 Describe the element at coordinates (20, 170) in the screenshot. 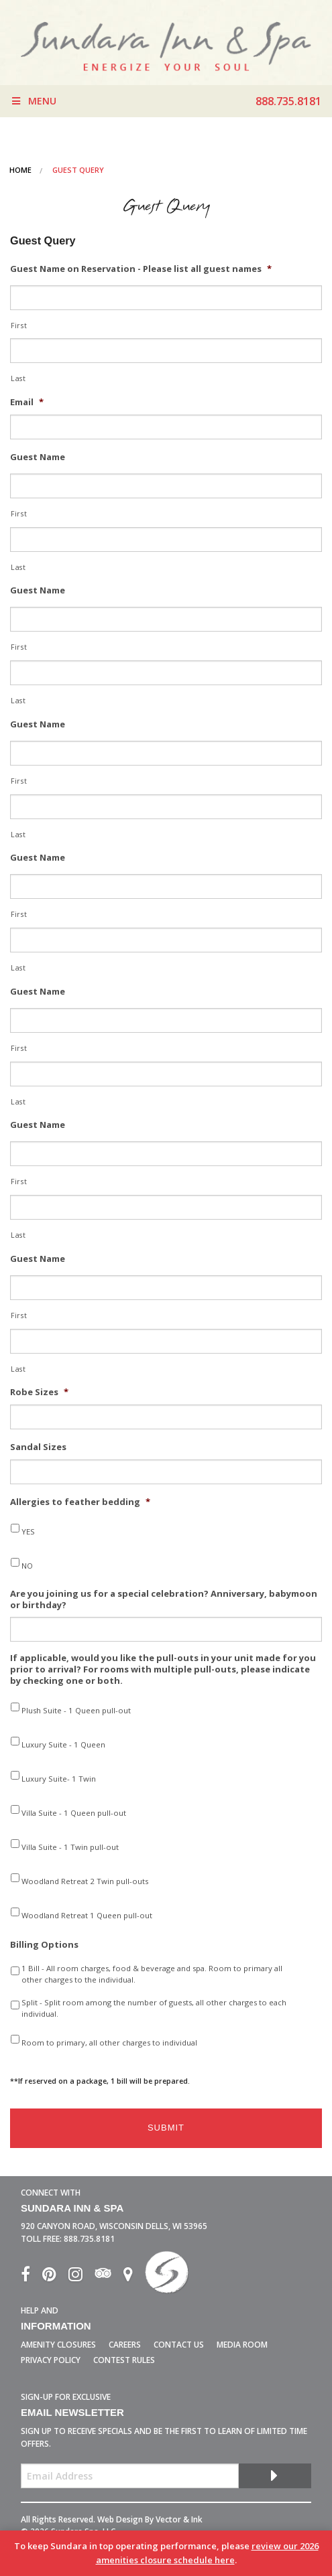

I see `Home` at that location.